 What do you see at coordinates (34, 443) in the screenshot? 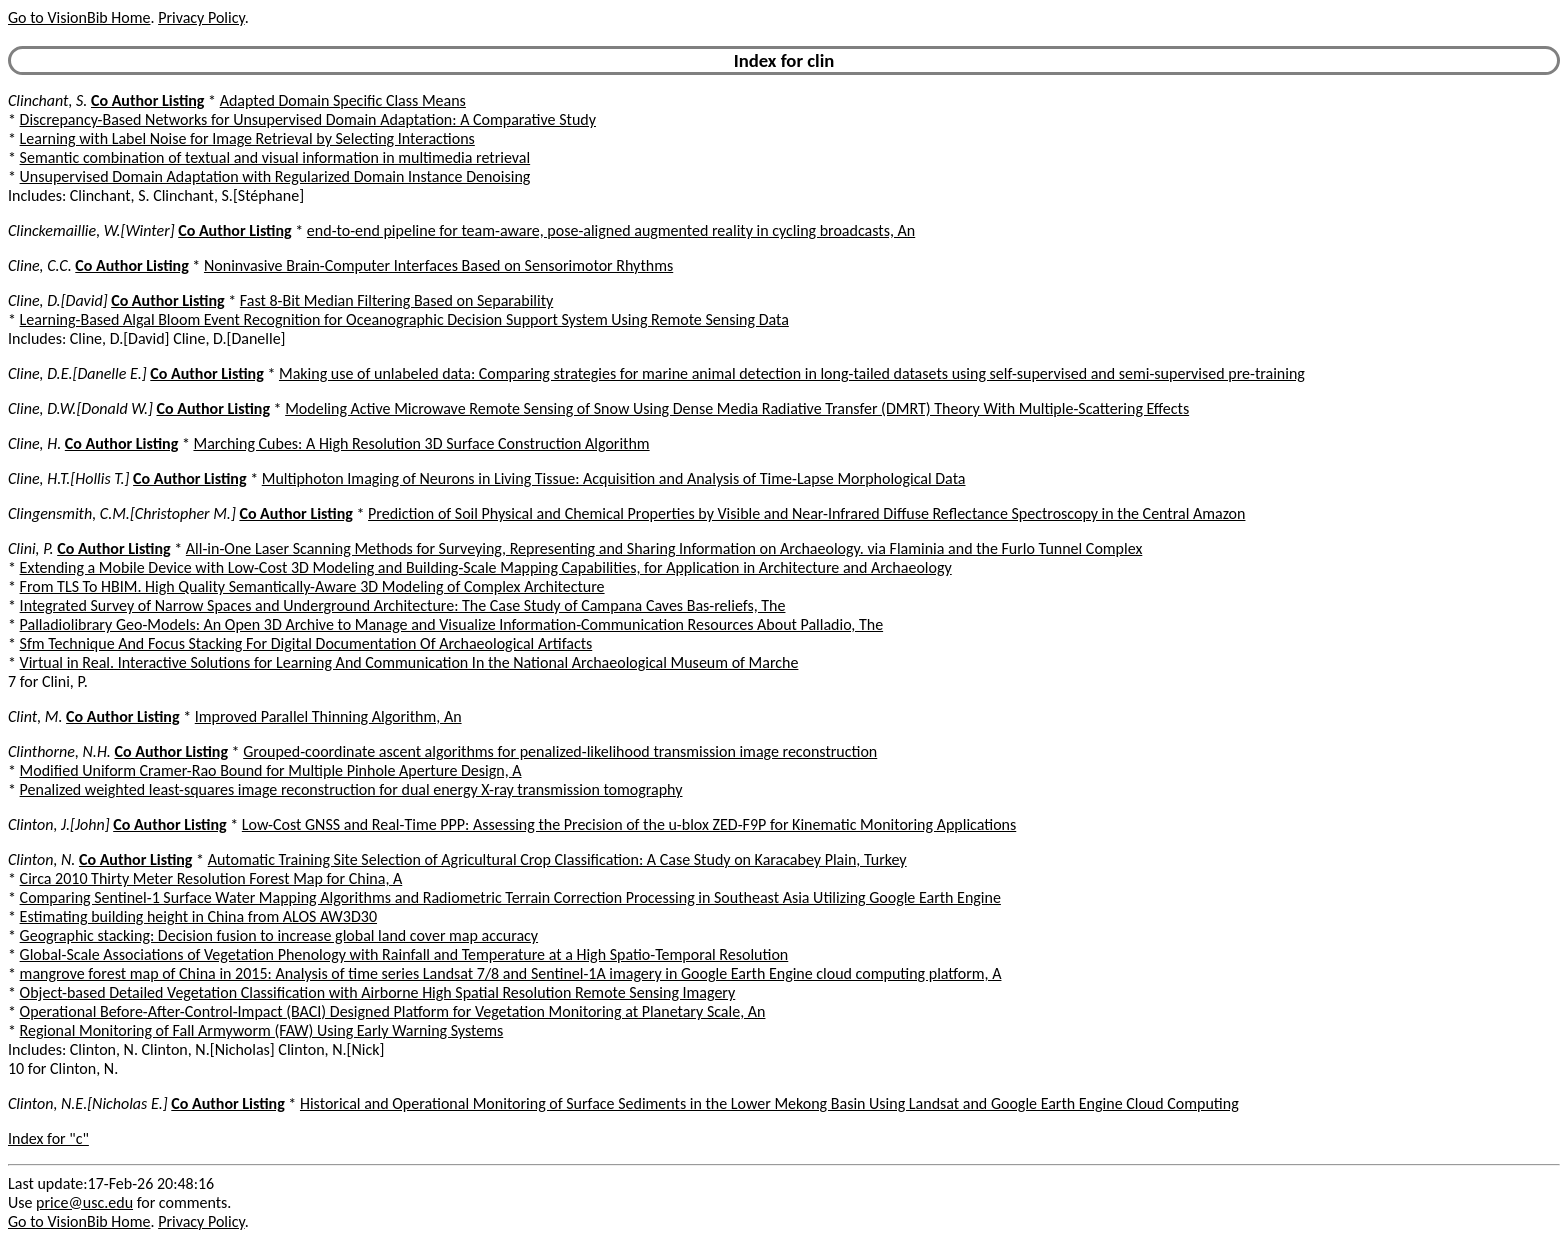
I see `Cline, H.` at bounding box center [34, 443].